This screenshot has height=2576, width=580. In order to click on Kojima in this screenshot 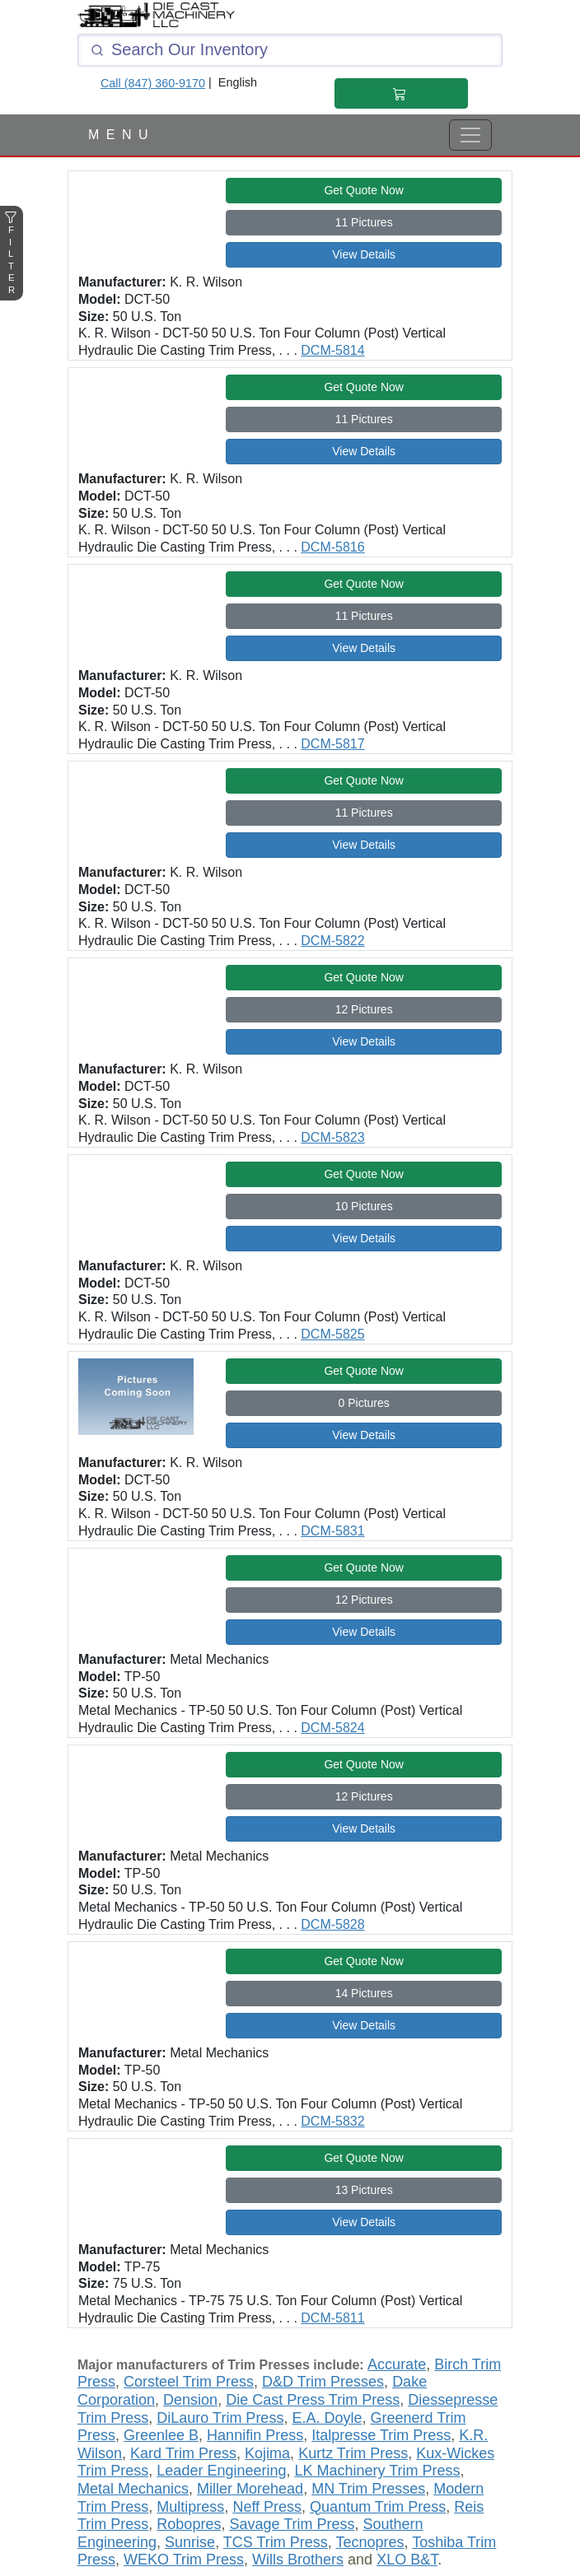, I will do `click(267, 2453)`.